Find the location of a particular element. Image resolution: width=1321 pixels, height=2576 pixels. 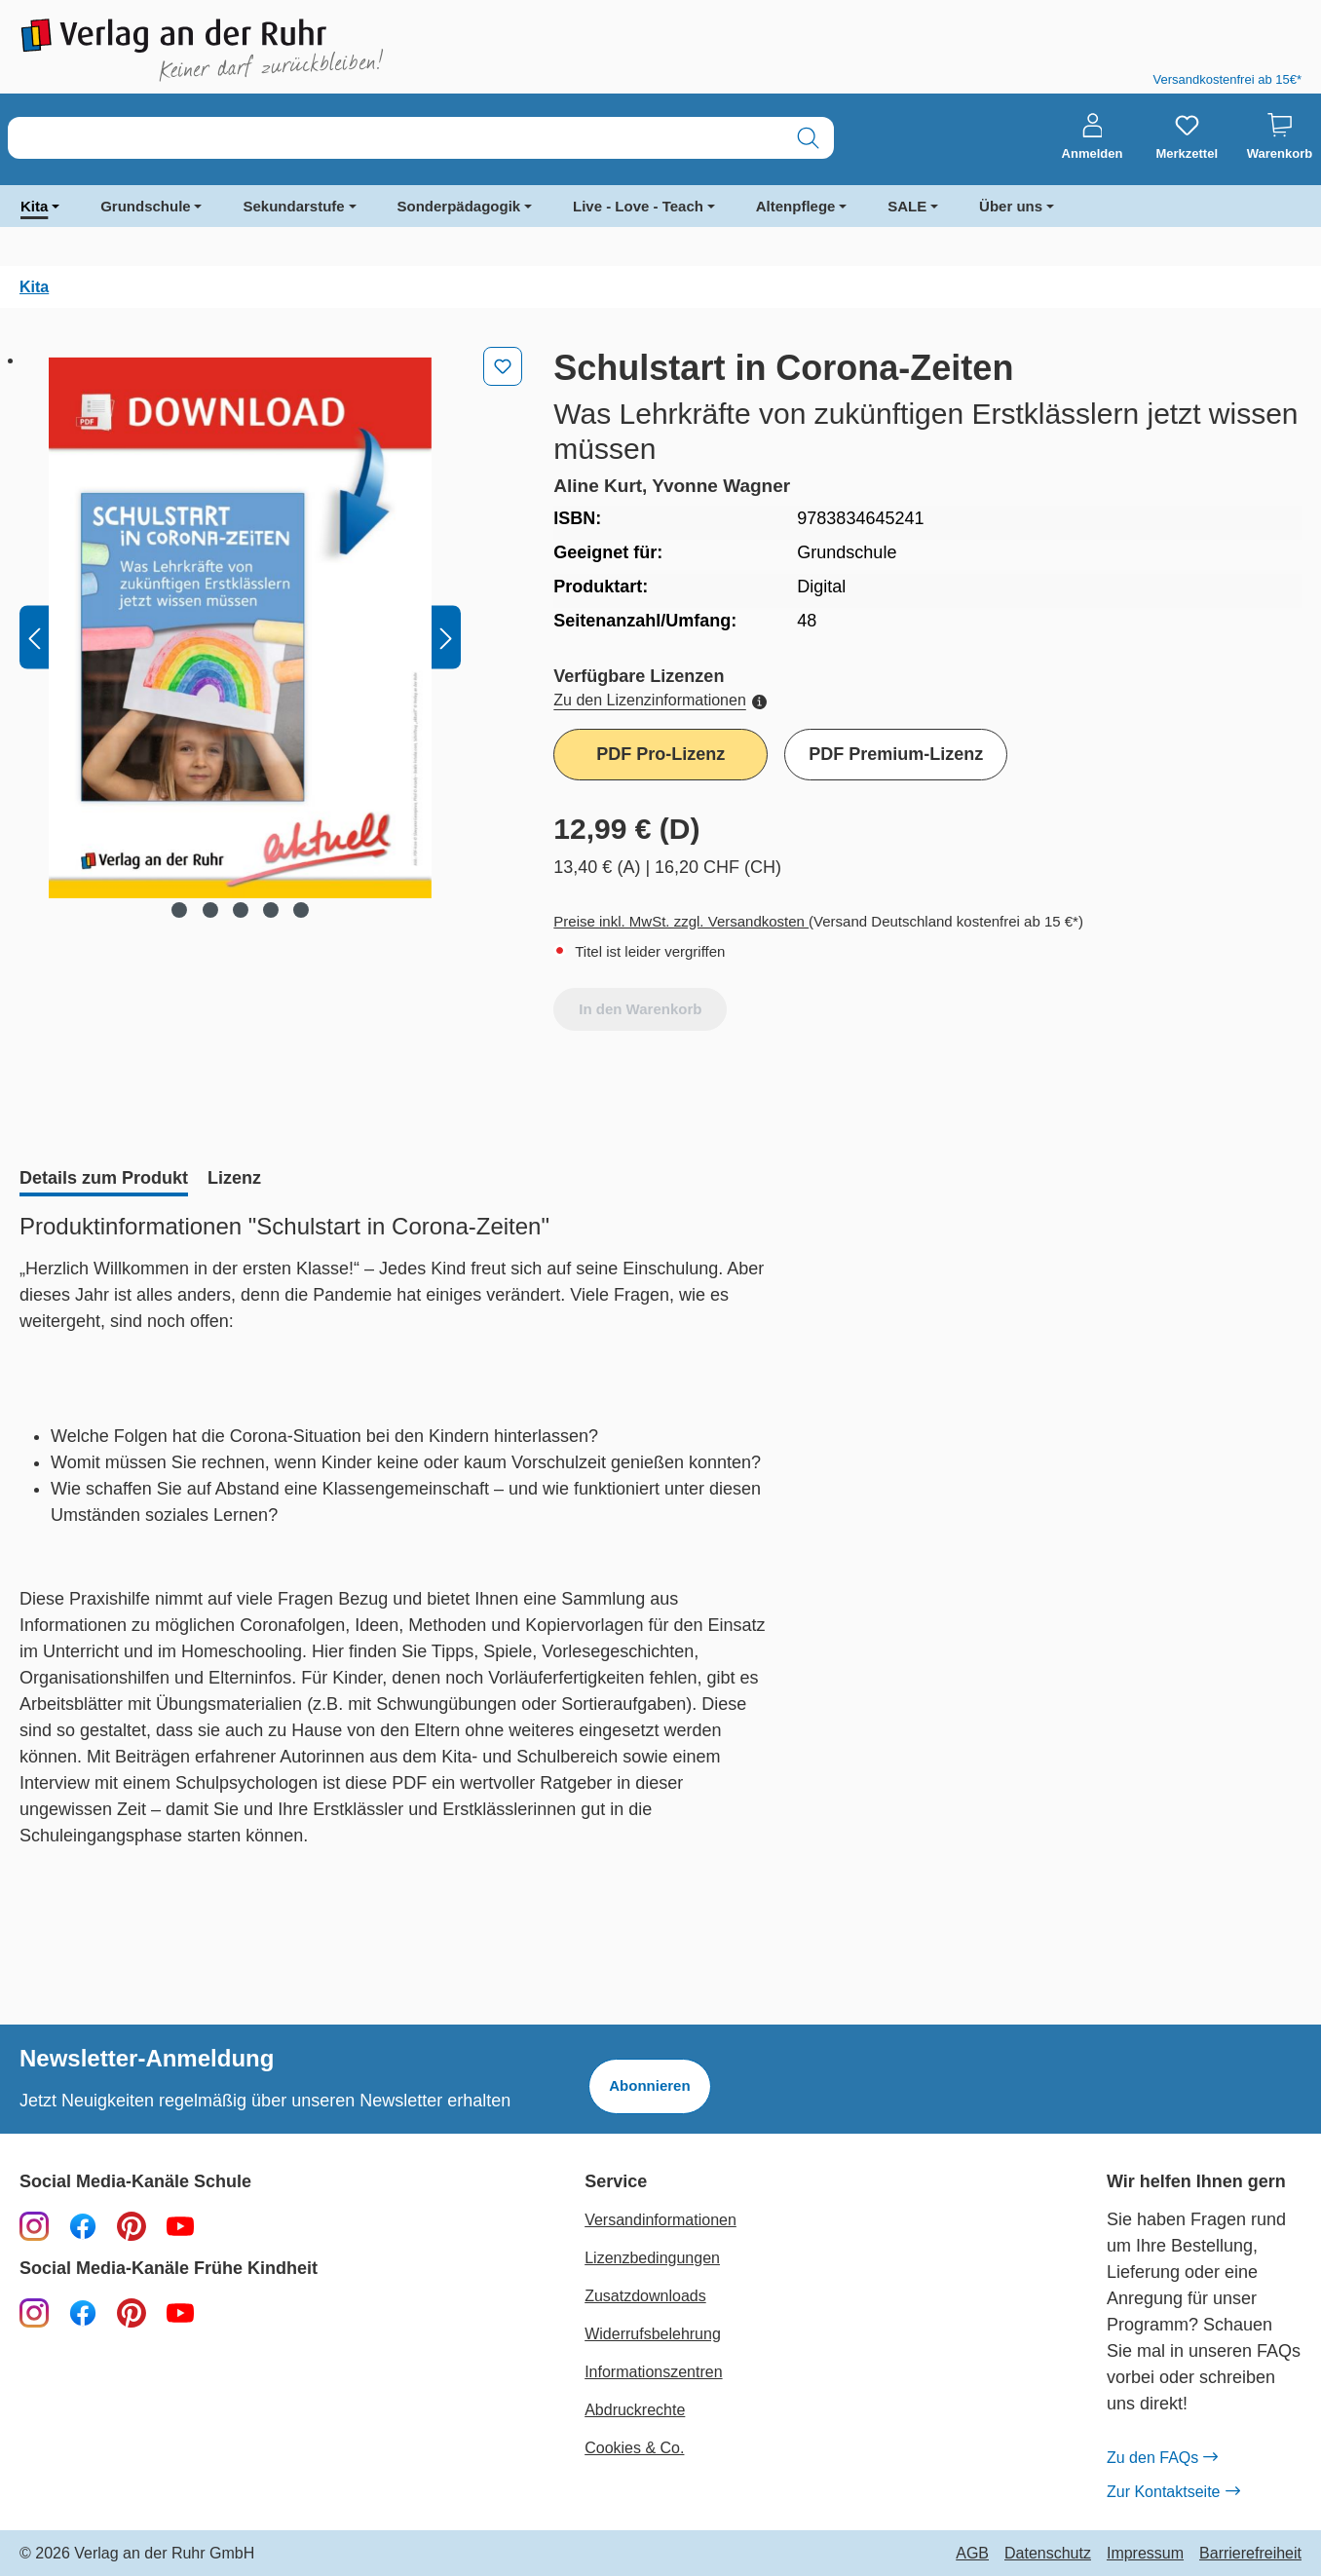

Widerrufsbelehrung is located at coordinates (653, 2334).